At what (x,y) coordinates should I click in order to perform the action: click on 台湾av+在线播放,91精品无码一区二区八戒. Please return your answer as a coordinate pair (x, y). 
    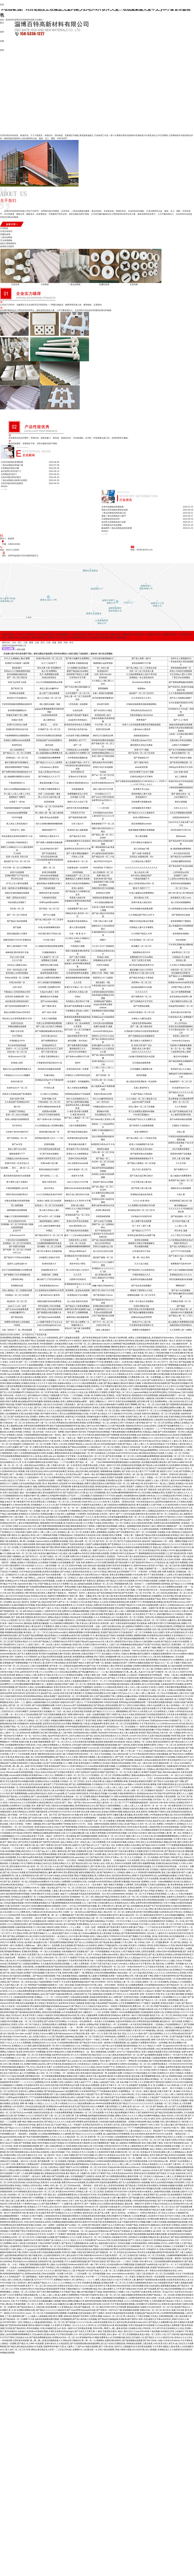
    Looking at the image, I should click on (133, 1669).